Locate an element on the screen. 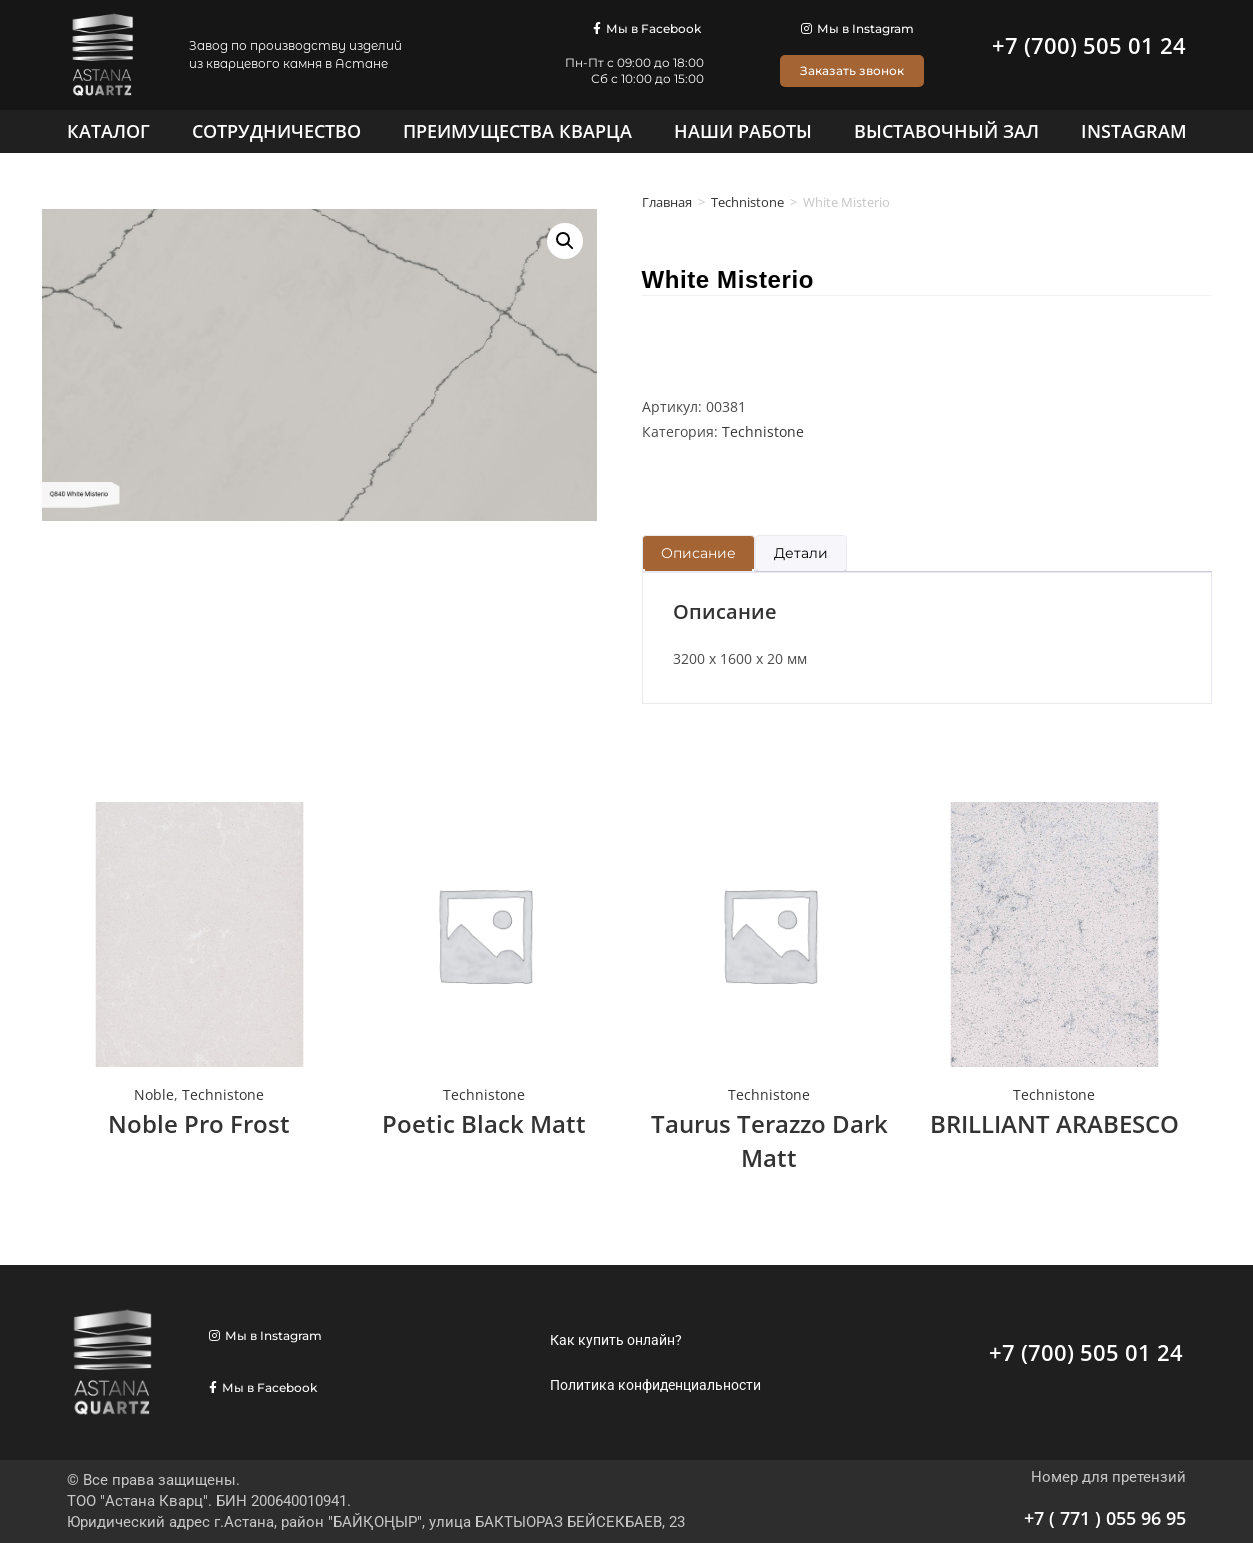 The height and width of the screenshot is (1543, 1253). [button] is located at coordinates (565, 241).